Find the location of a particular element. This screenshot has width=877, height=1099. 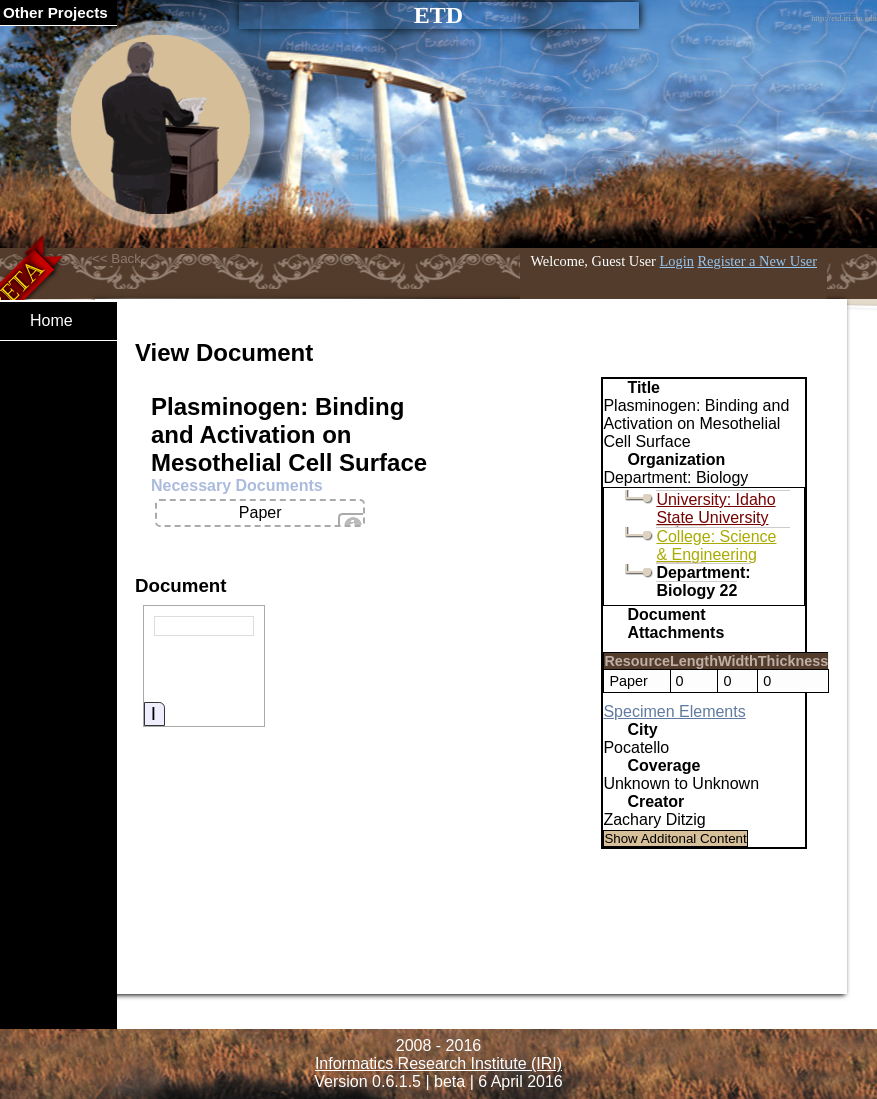

College: Science & Engineering is located at coordinates (716, 545).